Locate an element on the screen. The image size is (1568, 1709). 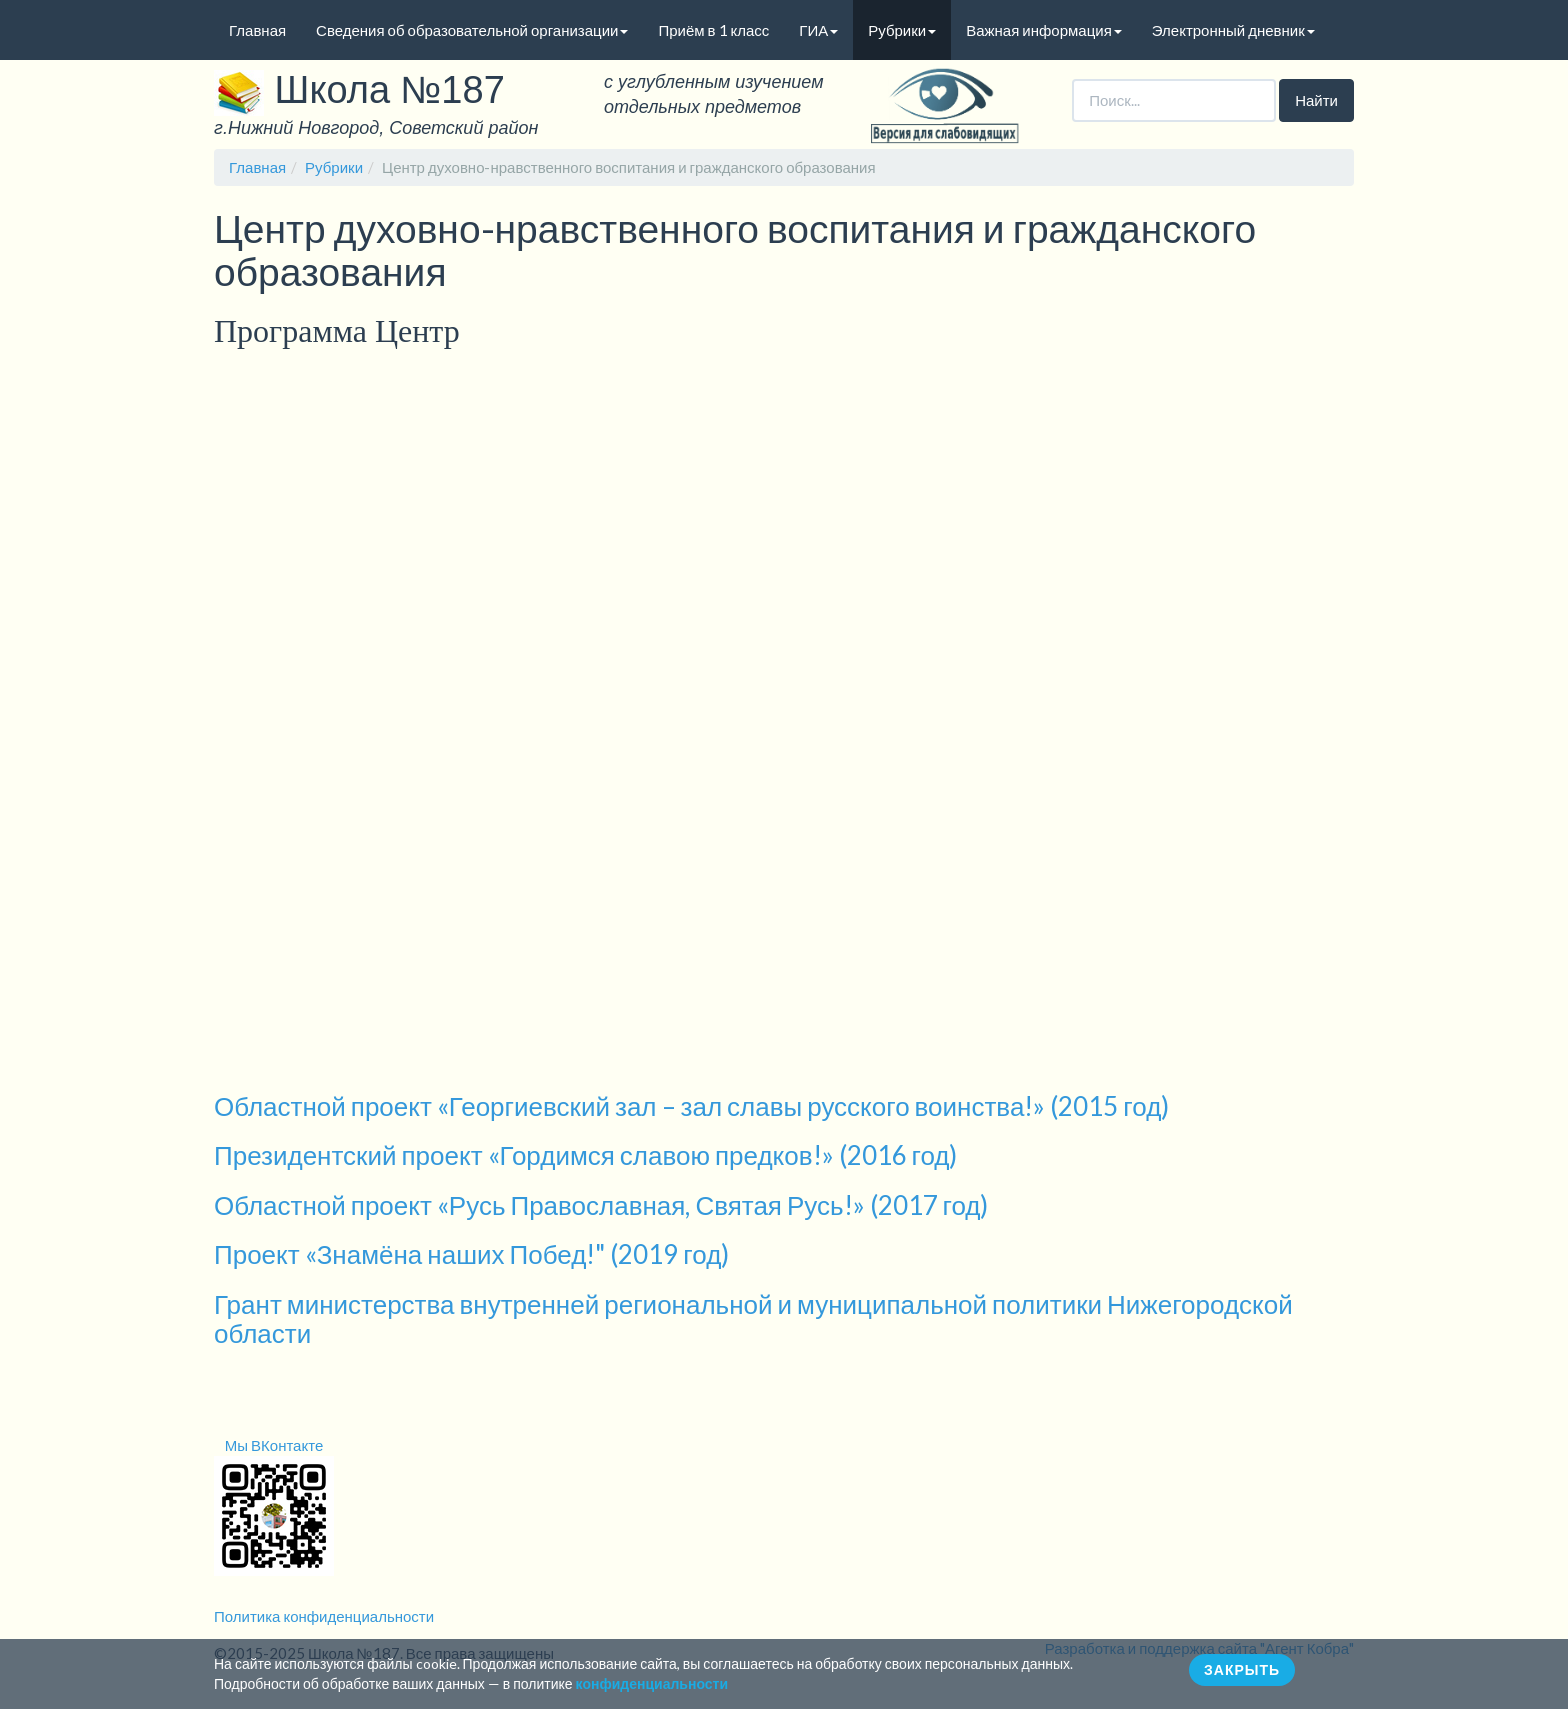
Областной проект «Георгиевский зал – зал славы русского воинства!» (2015 год) is located at coordinates (691, 1106).